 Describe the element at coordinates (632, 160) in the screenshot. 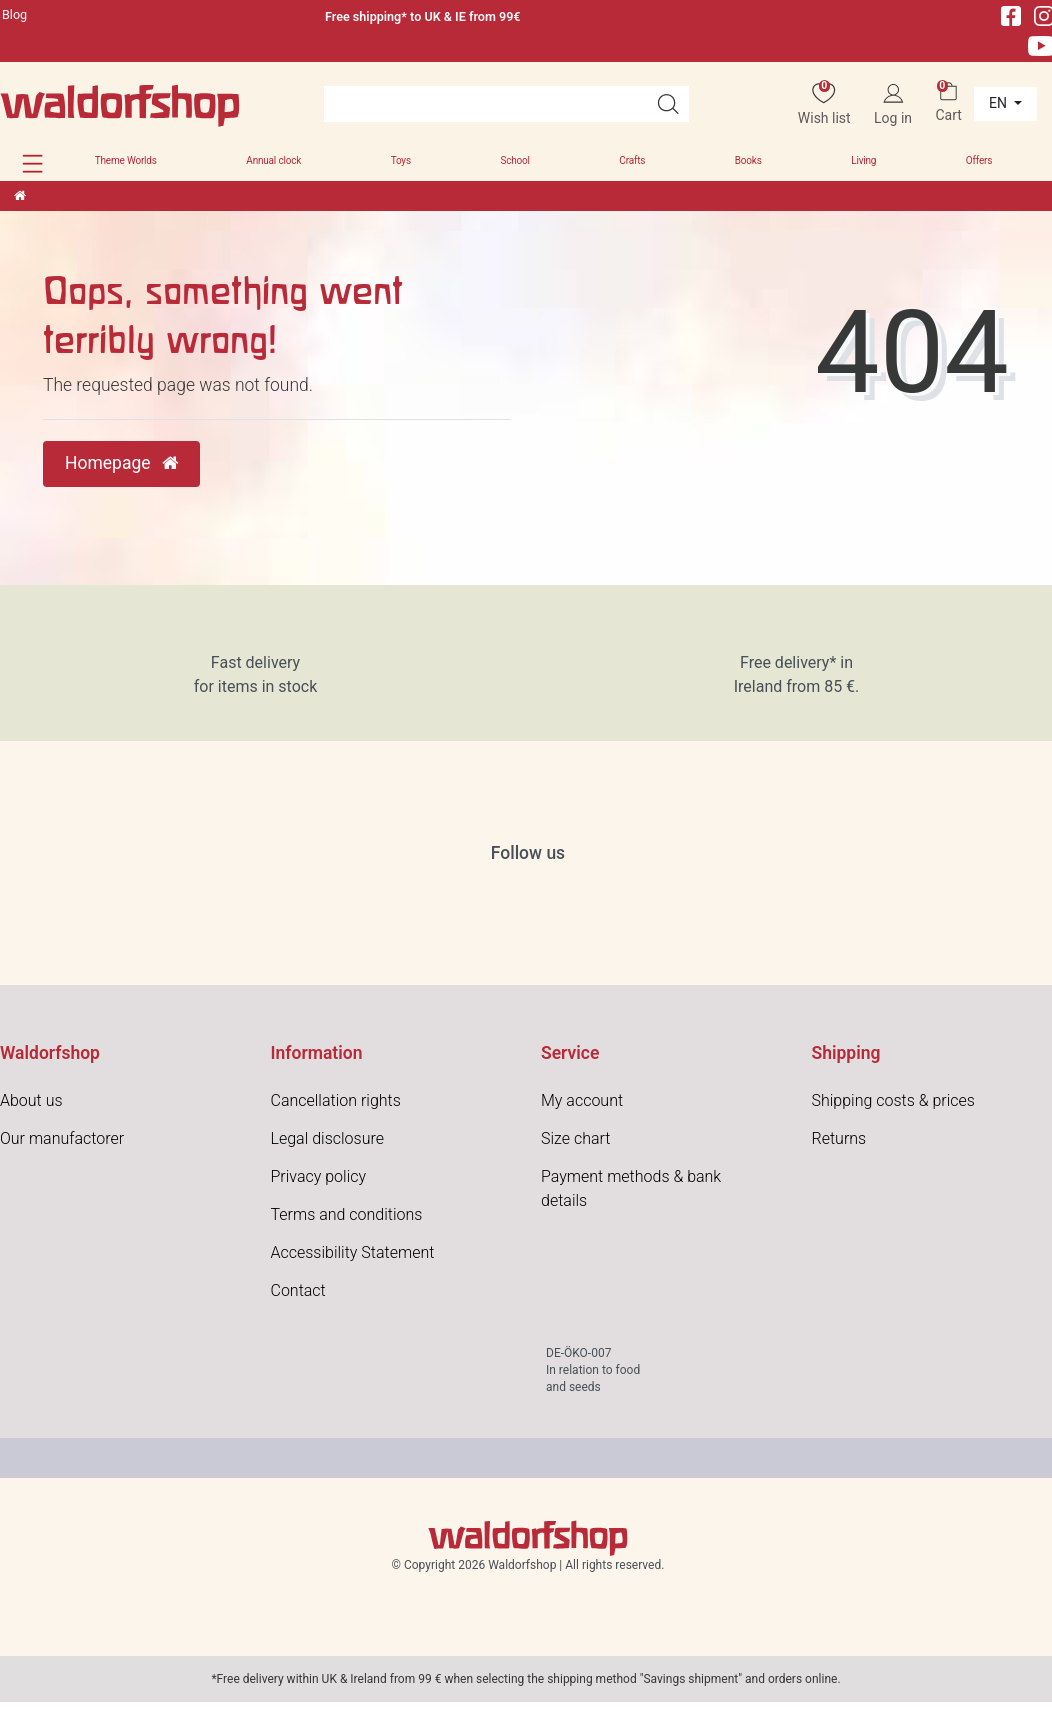

I see `Crafts` at that location.